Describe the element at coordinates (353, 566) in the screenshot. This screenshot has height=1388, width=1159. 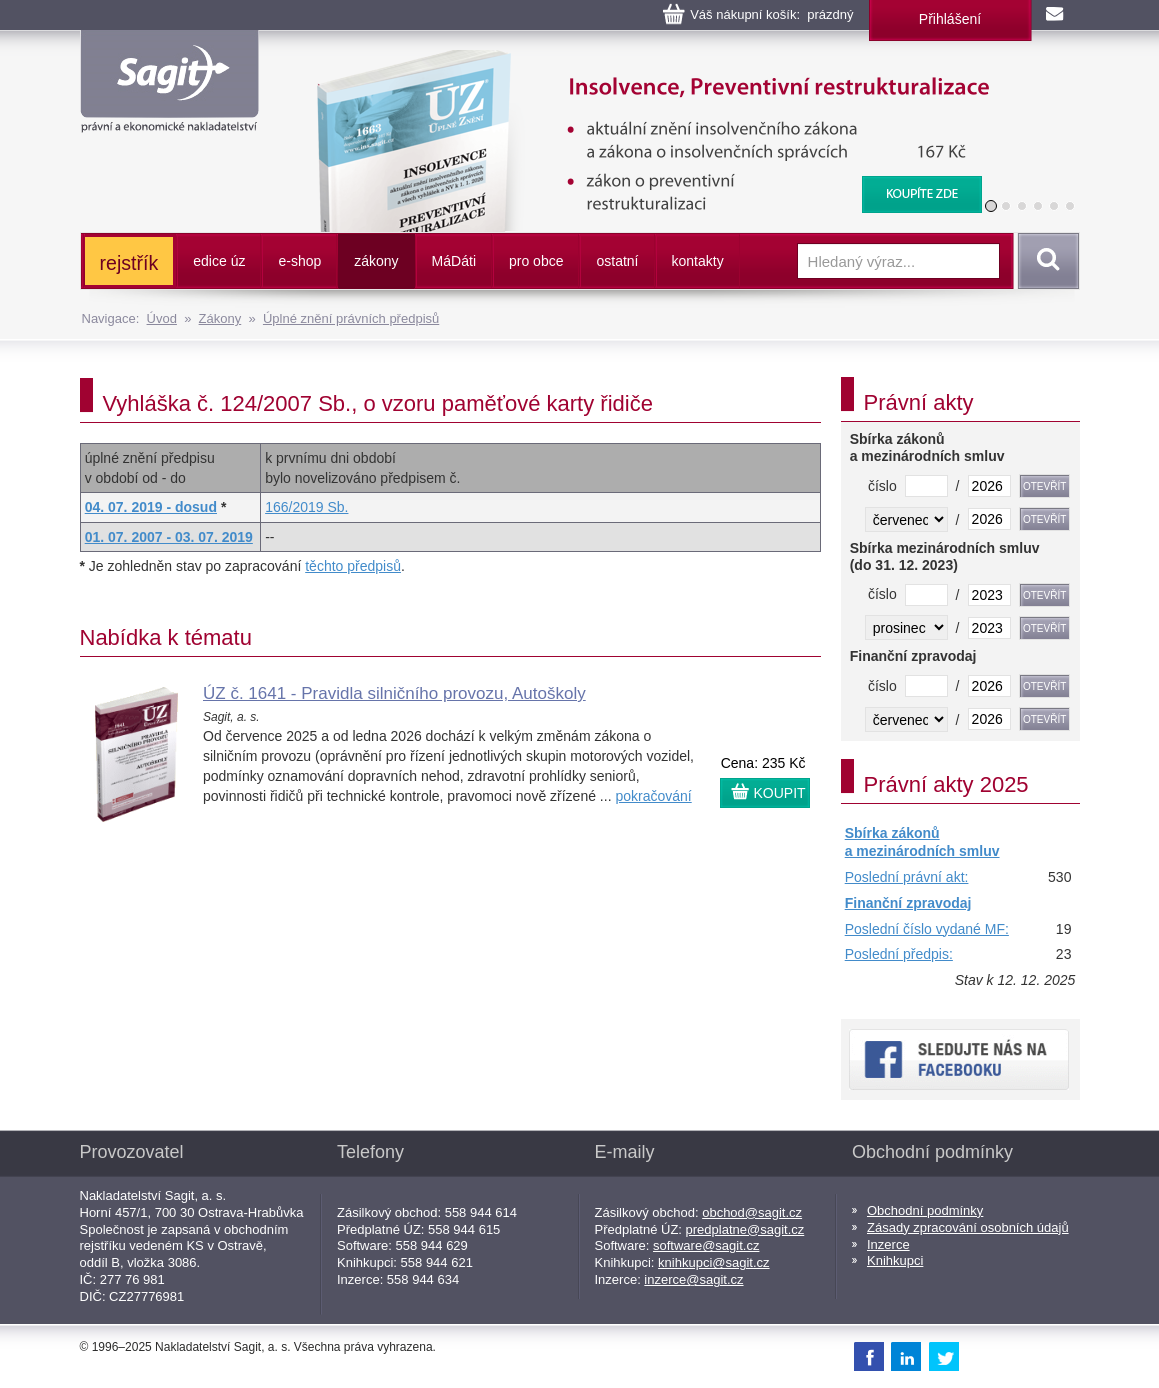
I see `těchto předpisů` at that location.